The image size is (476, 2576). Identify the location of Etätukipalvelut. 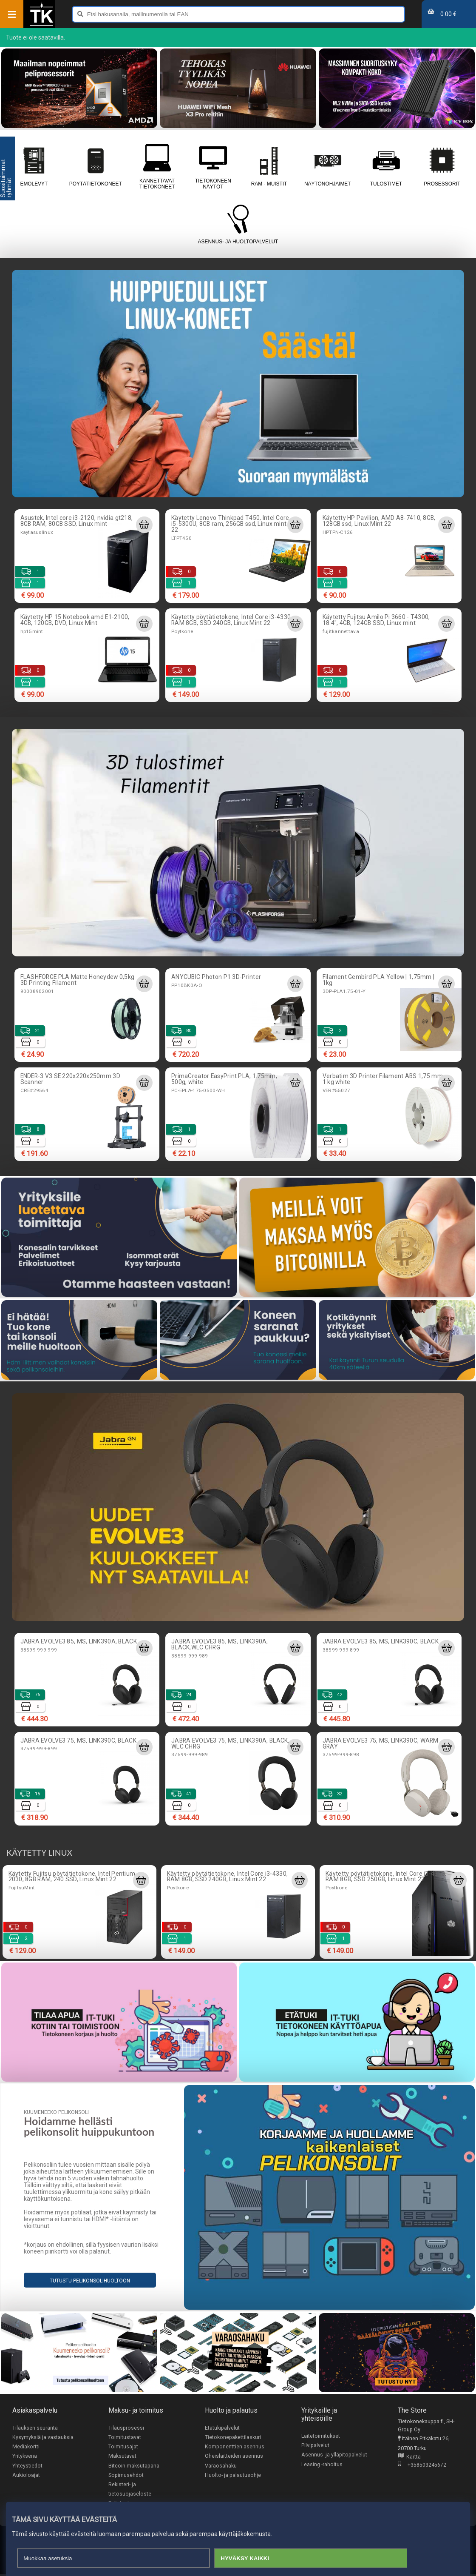
(222, 2428).